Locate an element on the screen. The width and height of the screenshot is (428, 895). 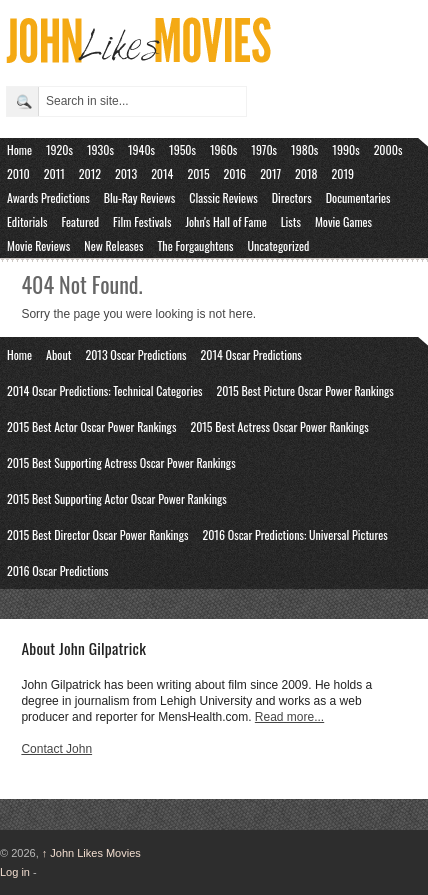
The Forgaughtens is located at coordinates (195, 245).